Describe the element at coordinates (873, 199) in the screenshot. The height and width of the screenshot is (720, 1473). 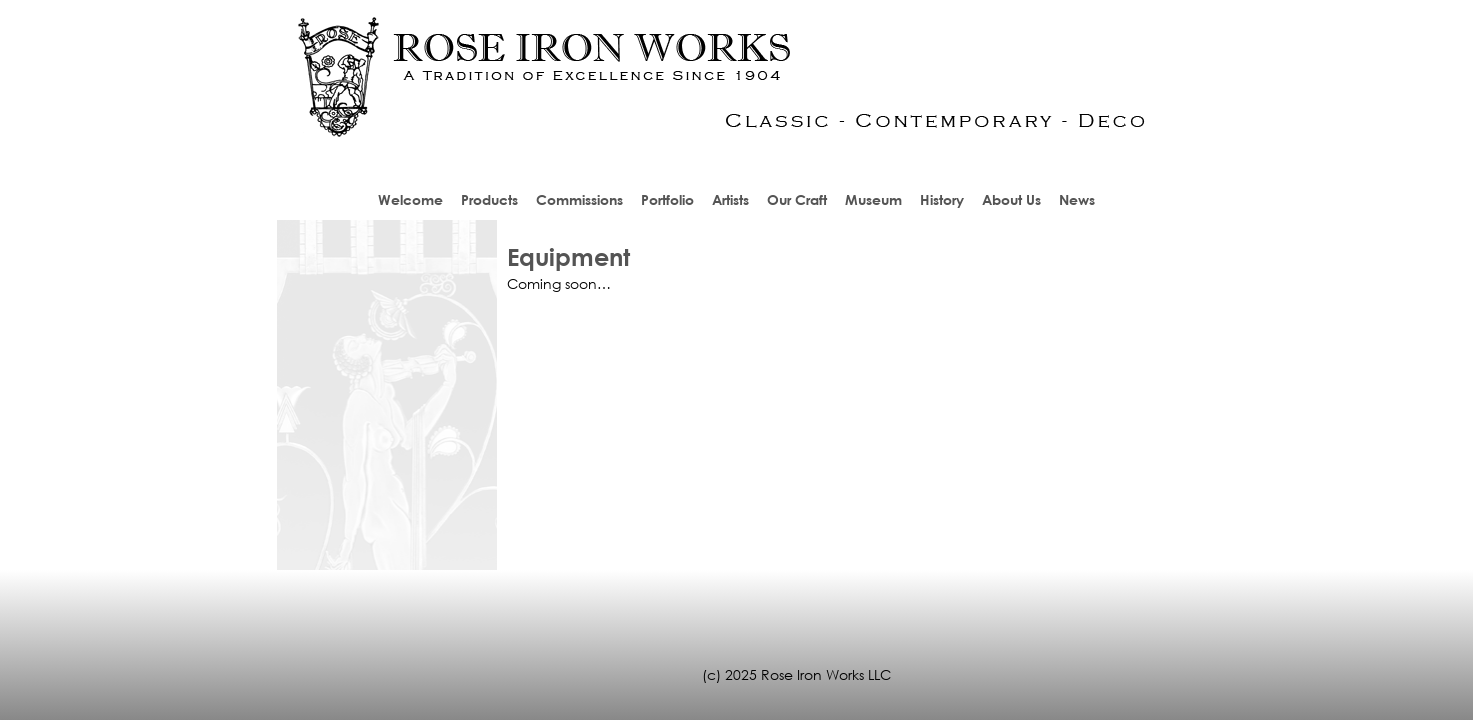
I see `Museum` at that location.